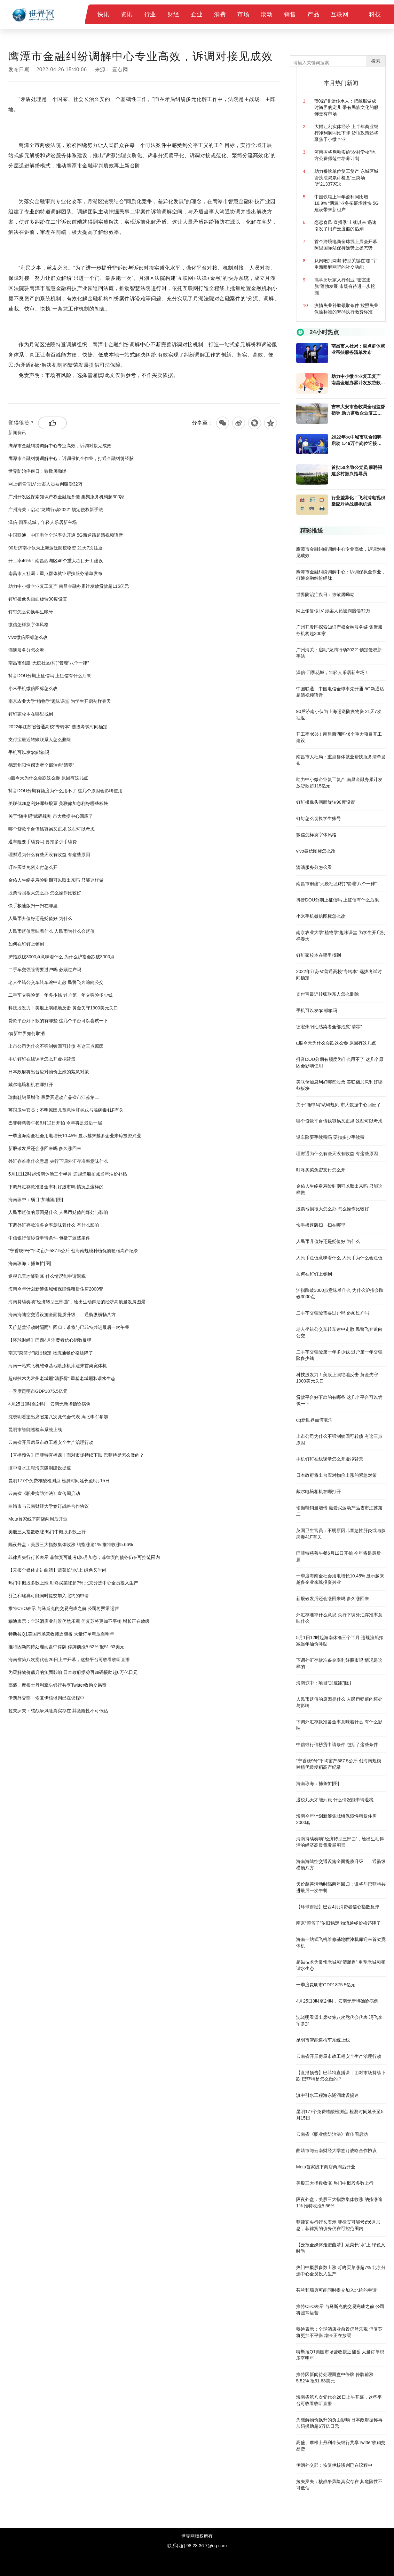  Describe the element at coordinates (53, 1097) in the screenshot. I see `瑜伽鞋销量增倍 最爱买运动产品省市江苏第二` at that location.